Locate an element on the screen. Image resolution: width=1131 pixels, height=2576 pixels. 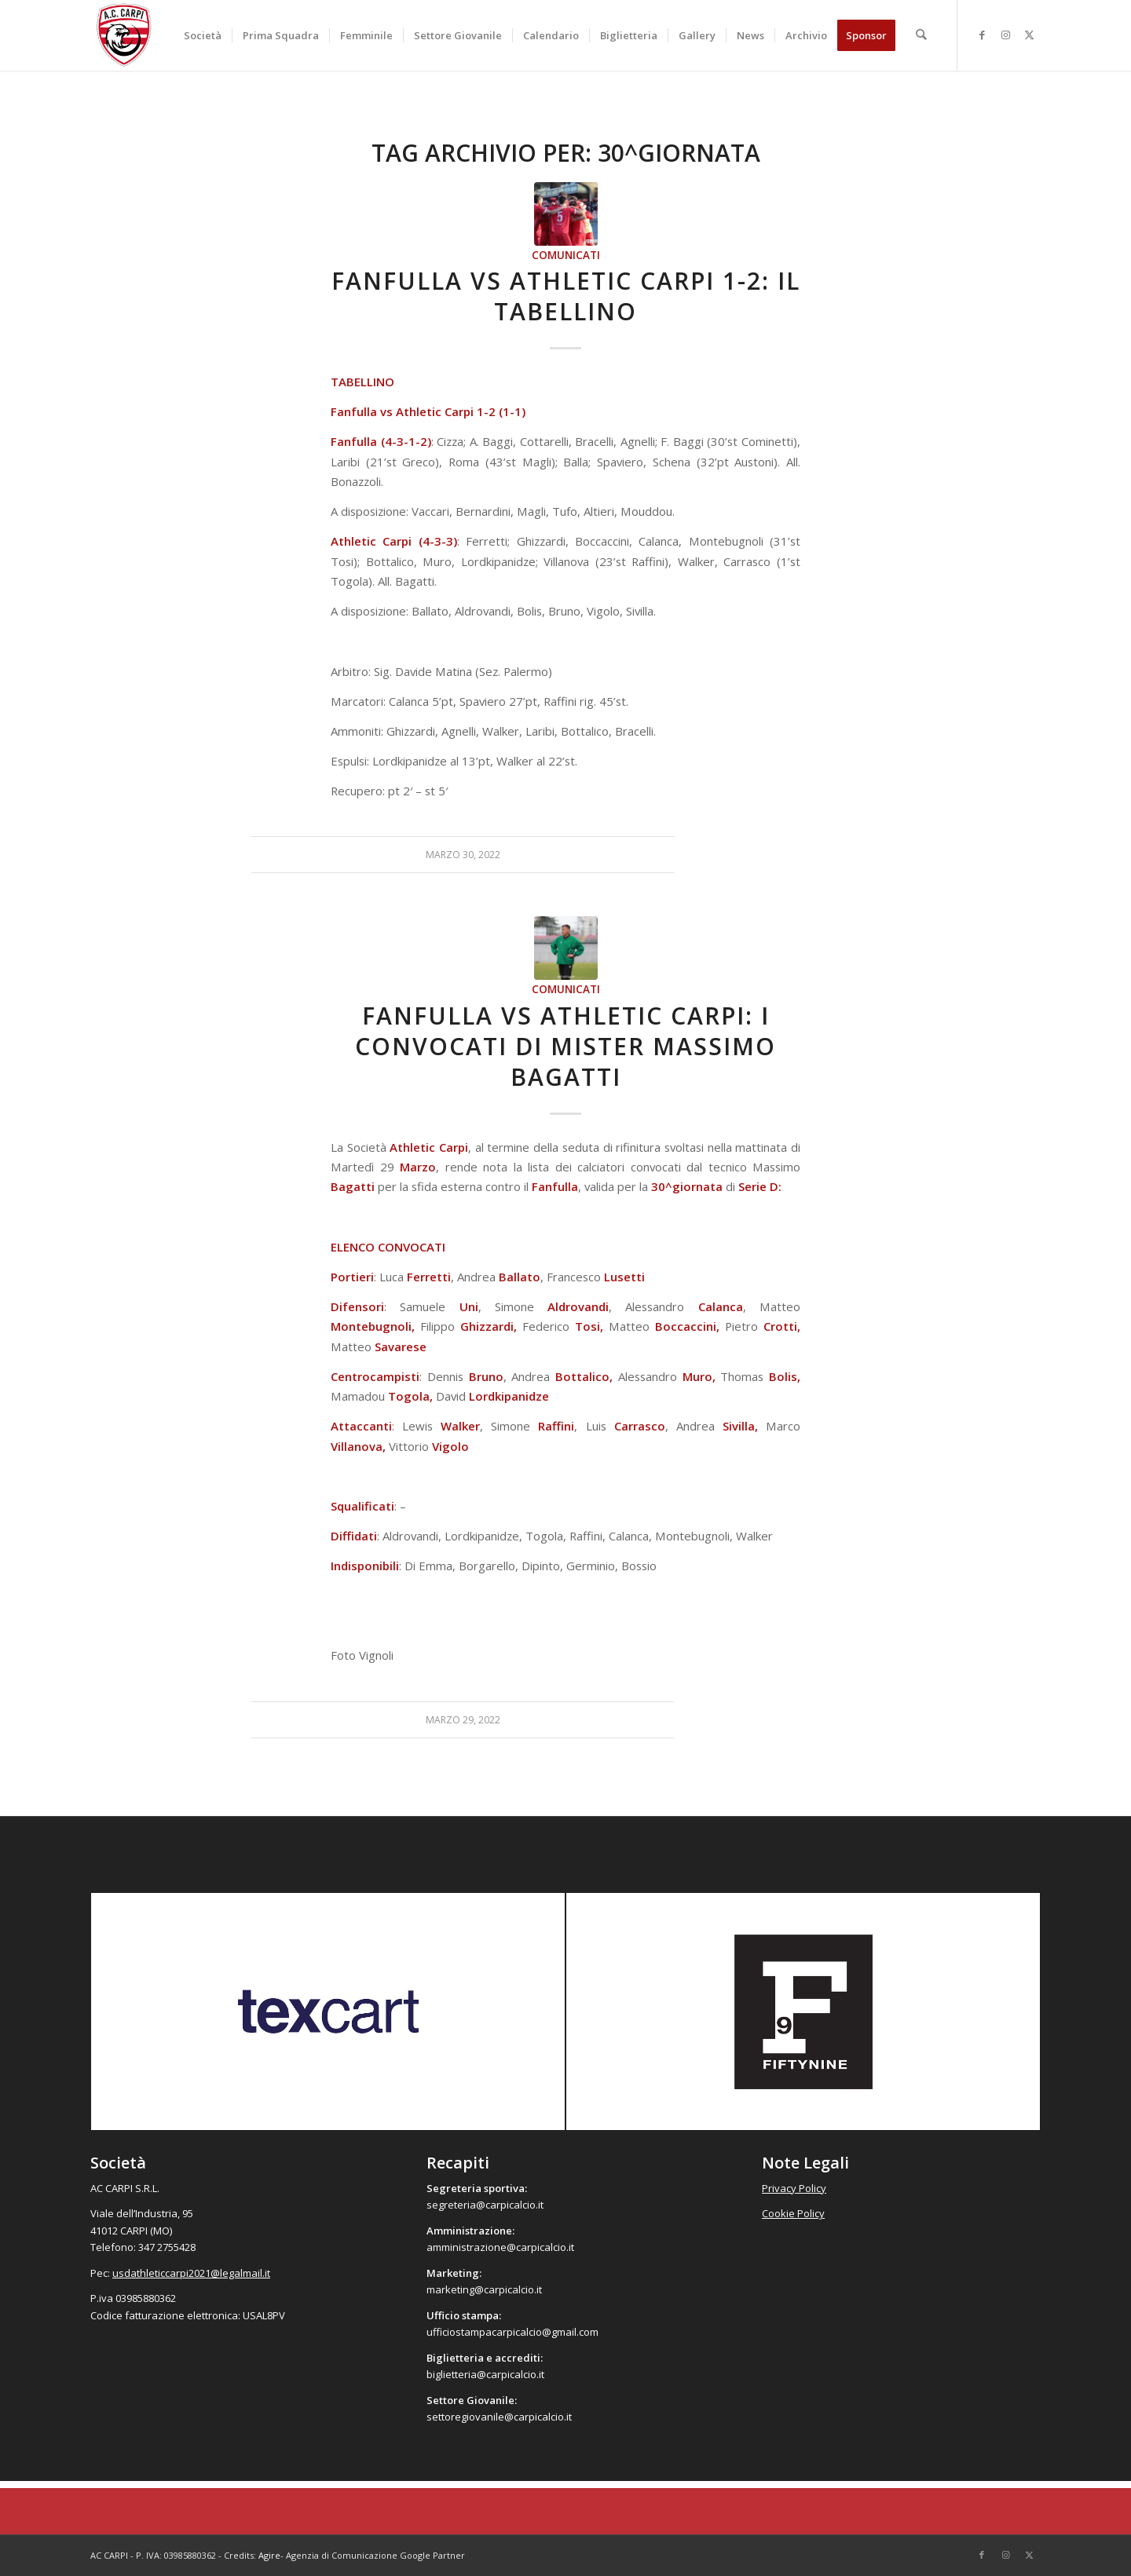
[Collegamento a Facebook] is located at coordinates (982, 34).